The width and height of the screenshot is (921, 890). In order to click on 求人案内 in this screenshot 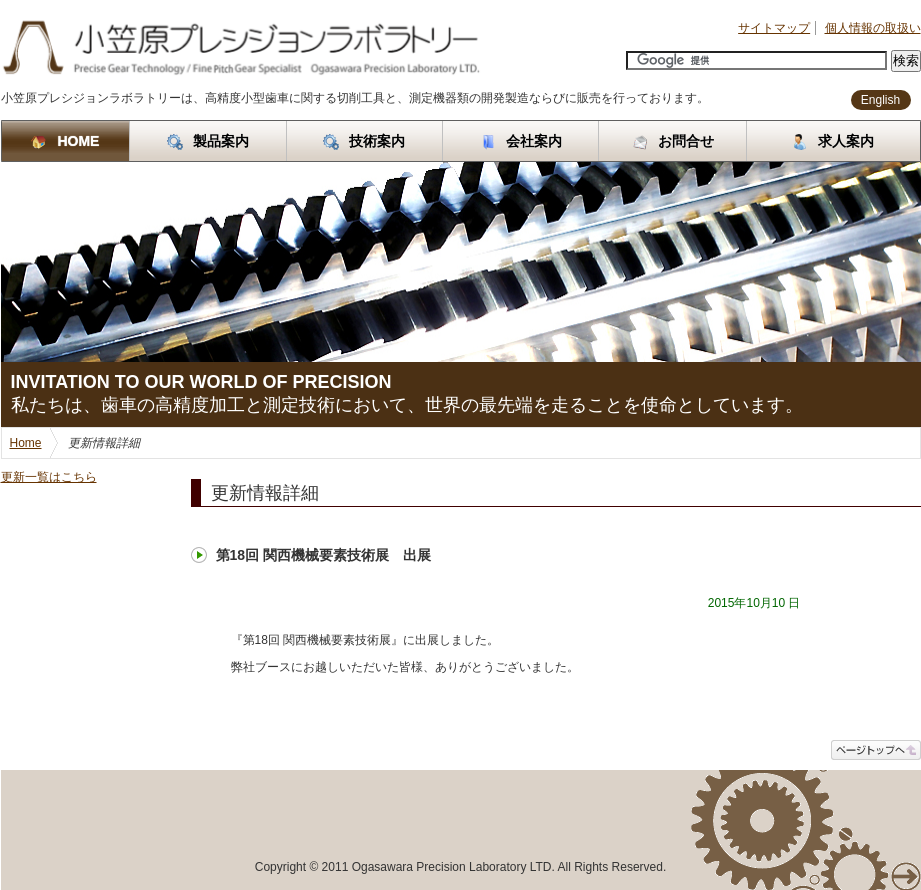, I will do `click(833, 141)`.